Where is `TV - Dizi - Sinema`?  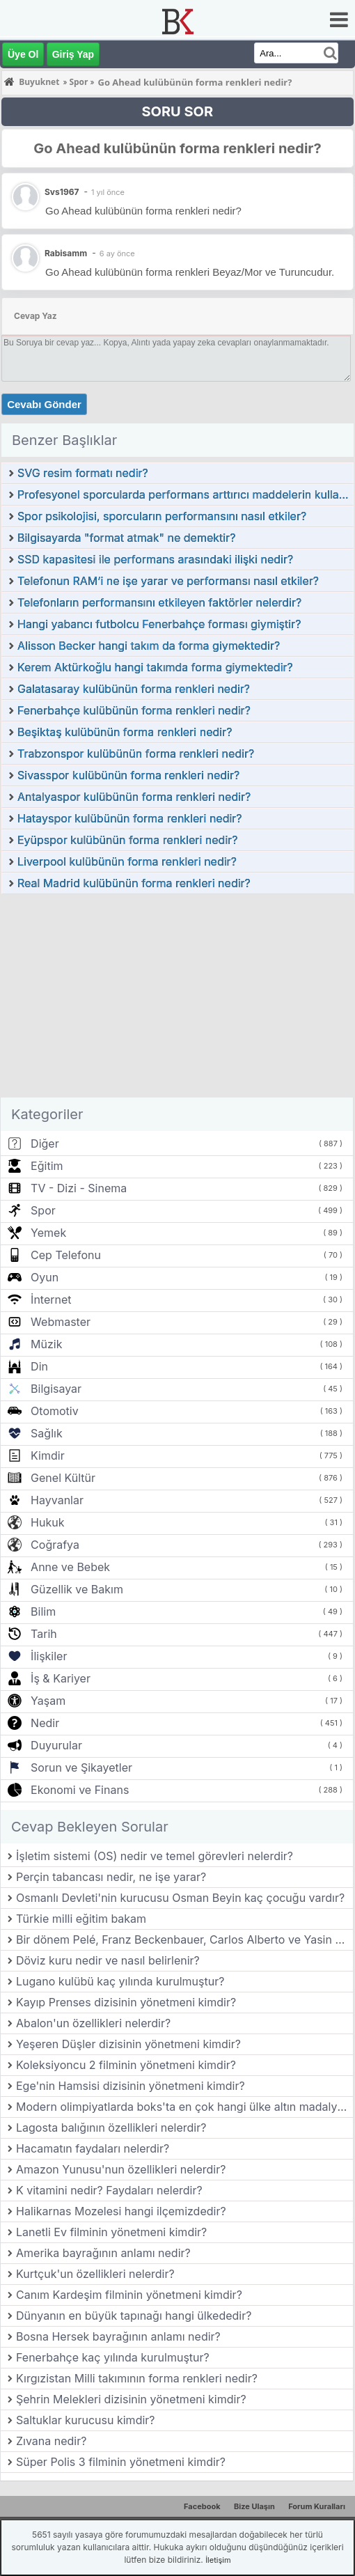
TV - Dizi - Sinema is located at coordinates (79, 1188).